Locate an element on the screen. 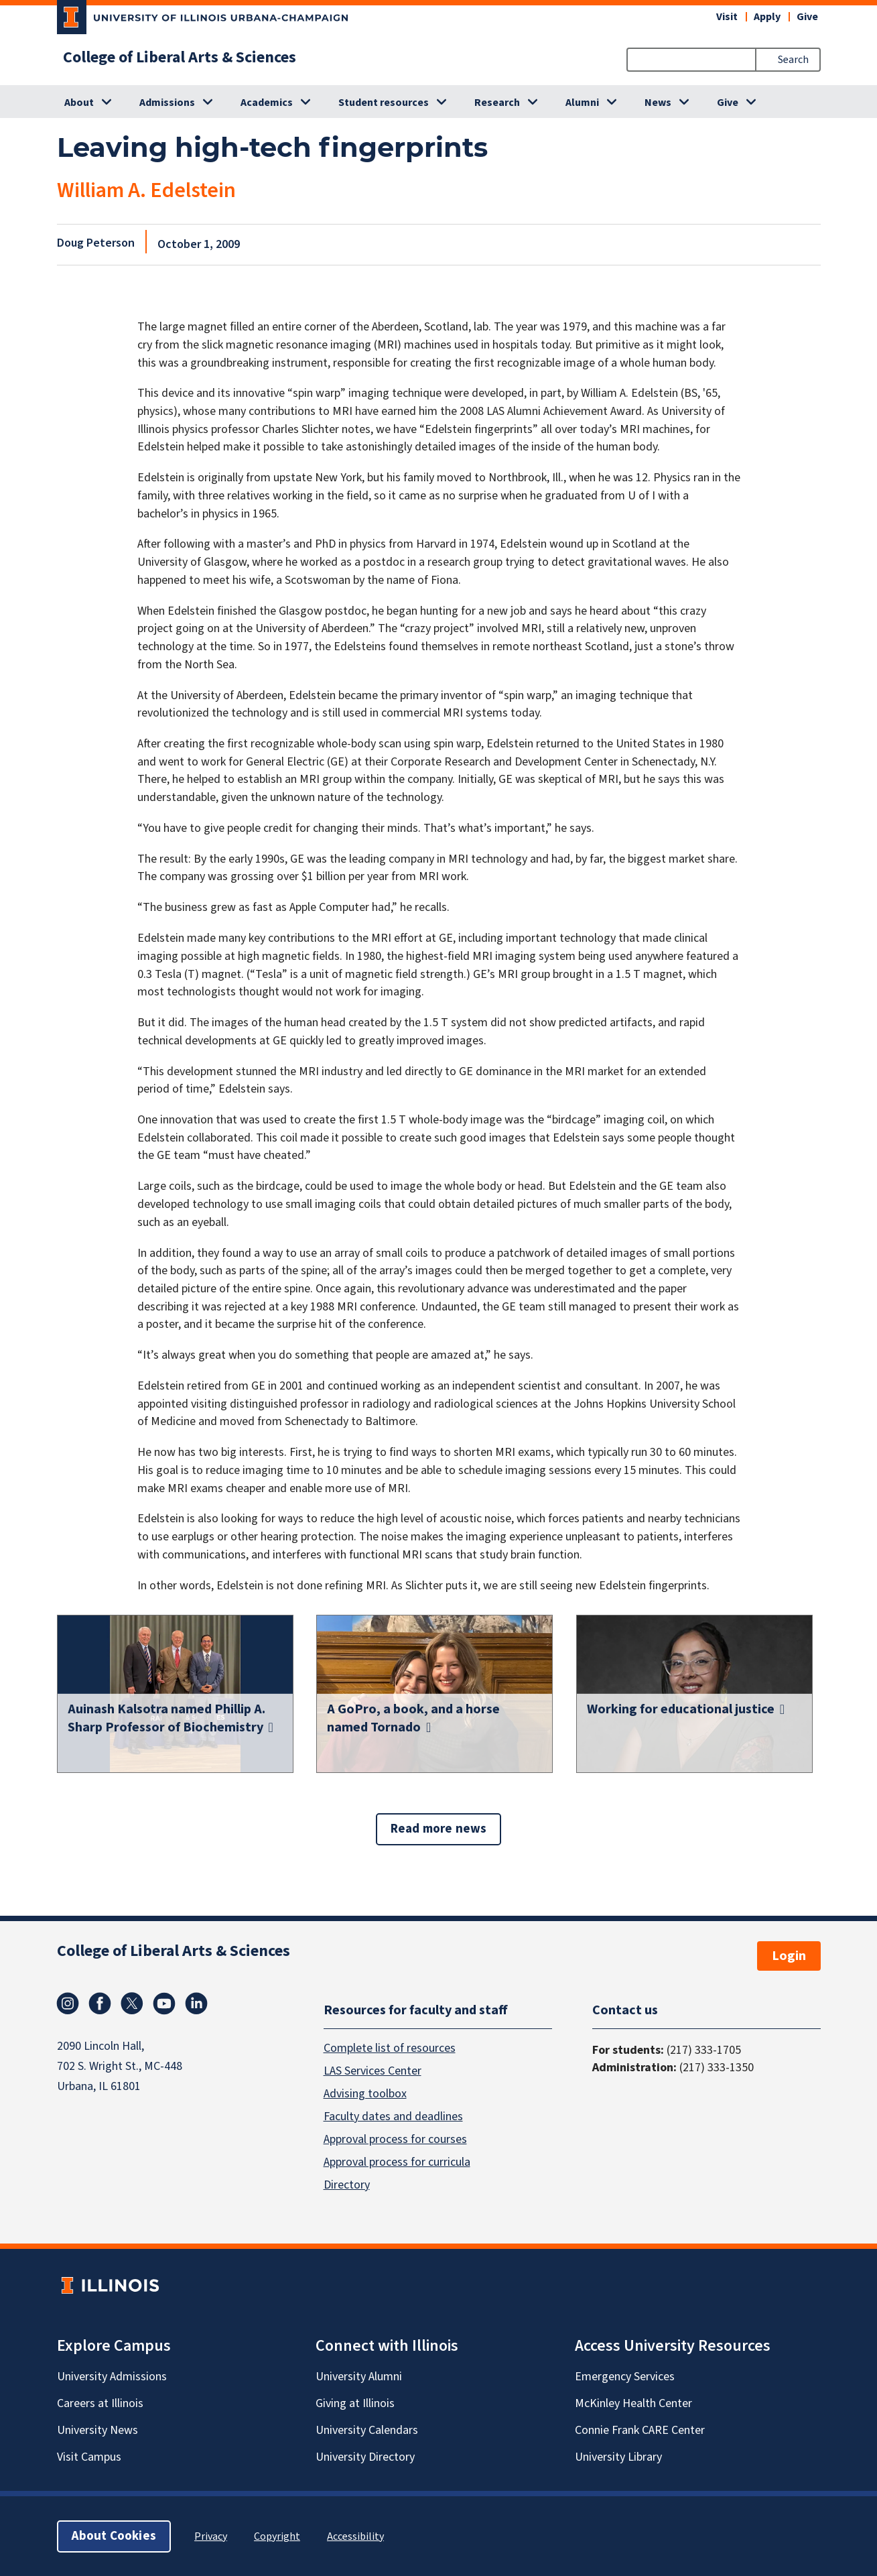 Image resolution: width=877 pixels, height=2576 pixels. Academics is located at coordinates (267, 102).